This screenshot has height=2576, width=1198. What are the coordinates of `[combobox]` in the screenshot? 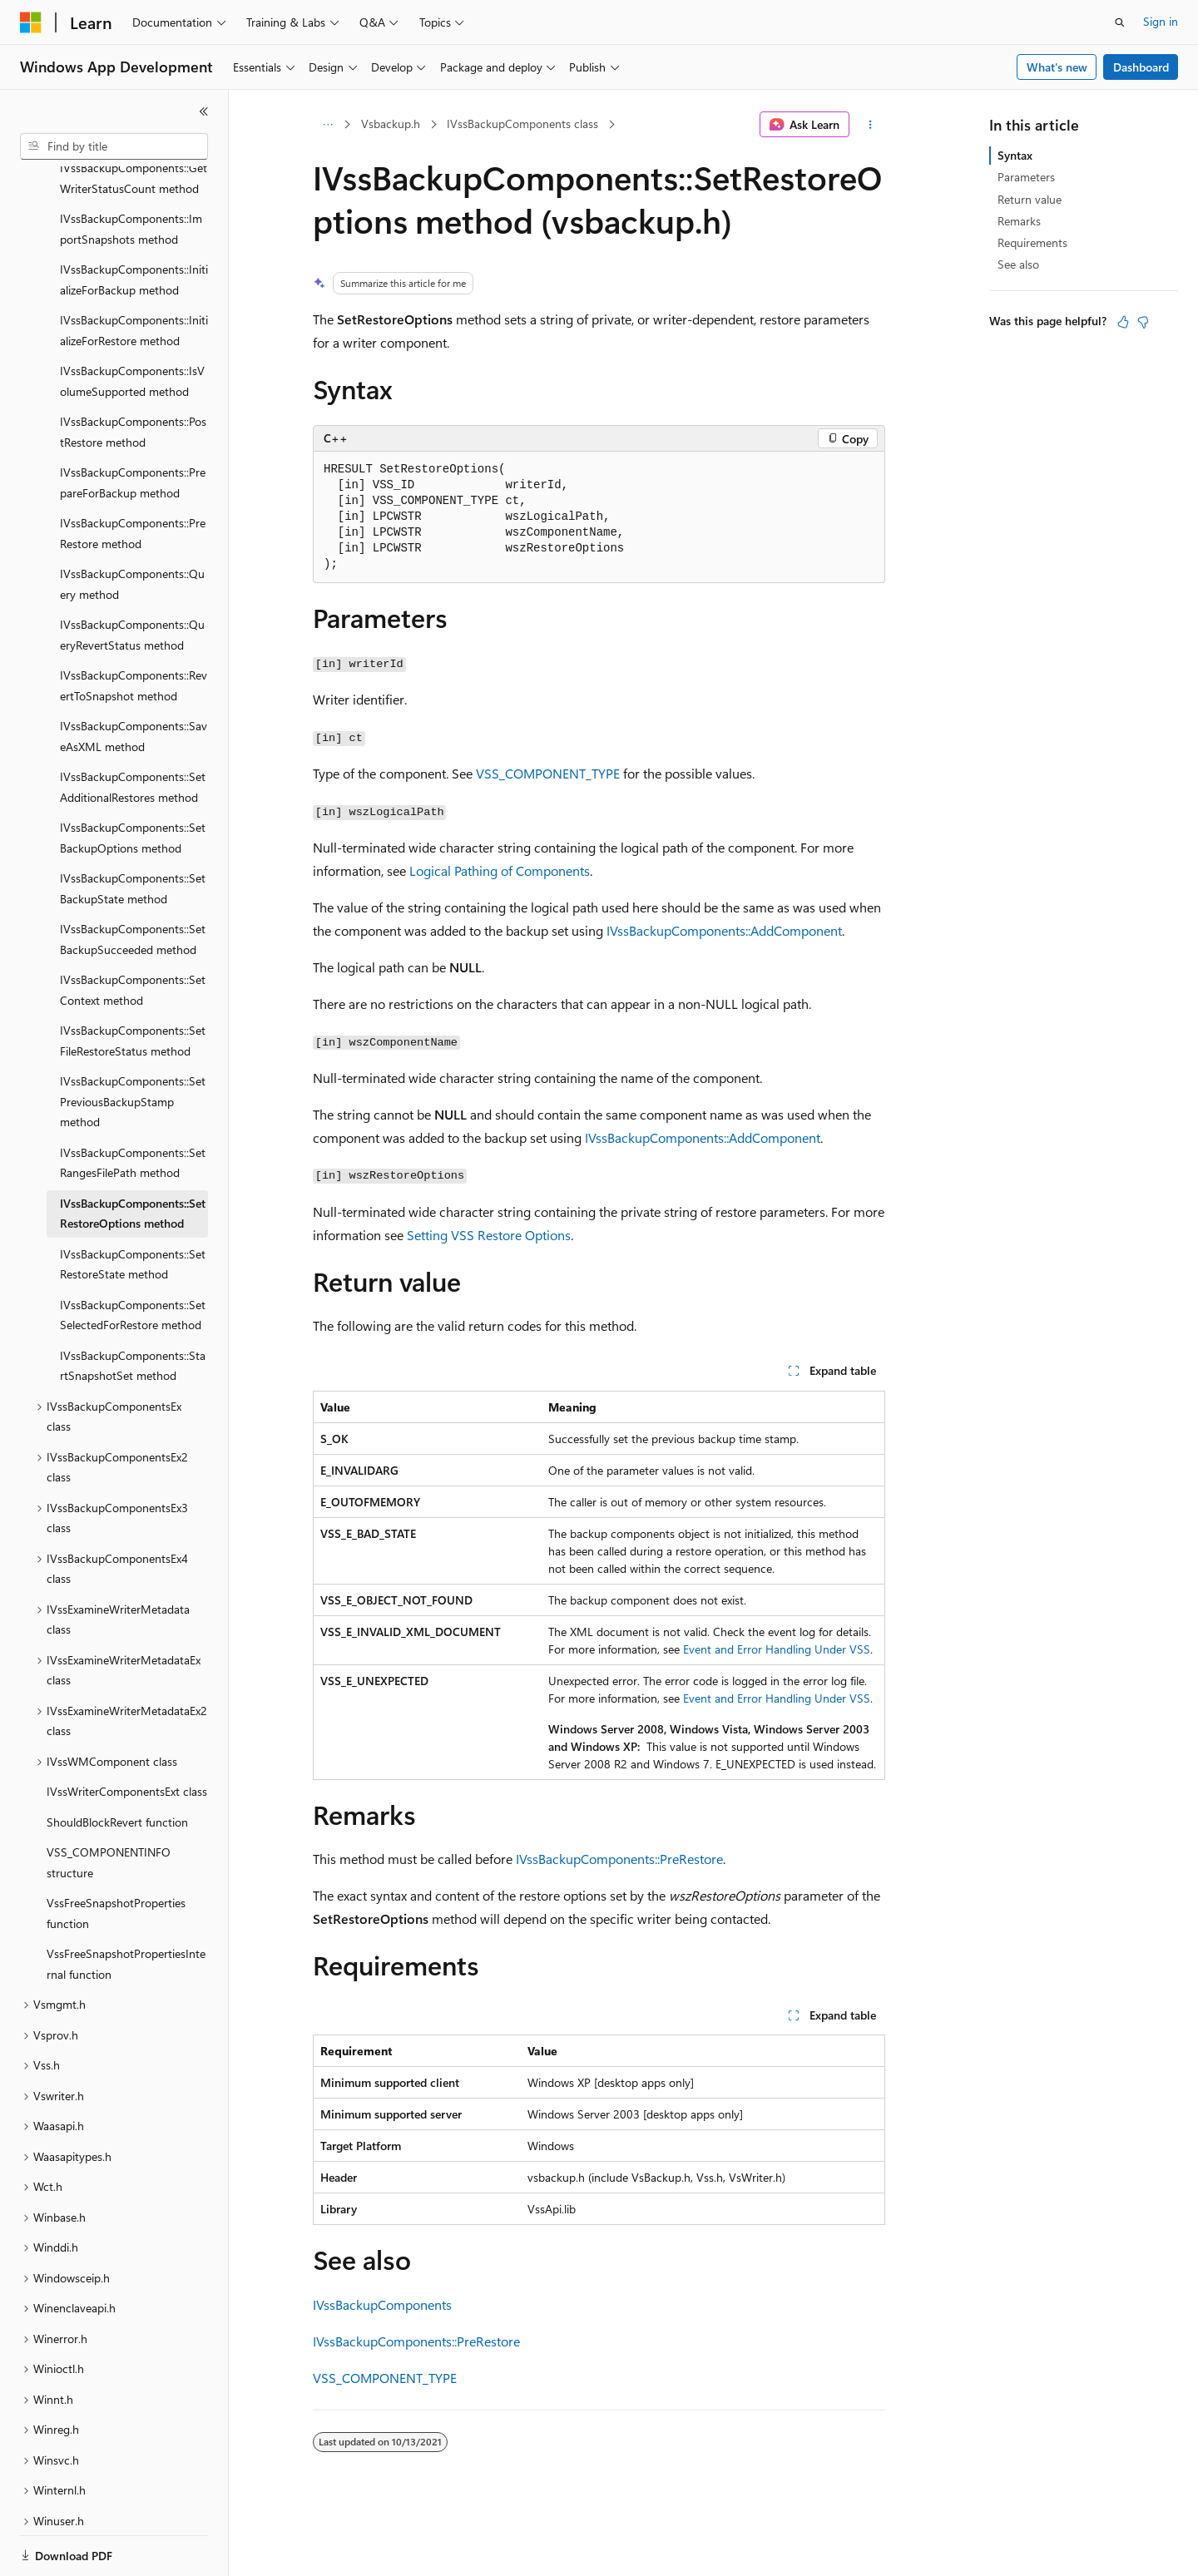 It's located at (114, 146).